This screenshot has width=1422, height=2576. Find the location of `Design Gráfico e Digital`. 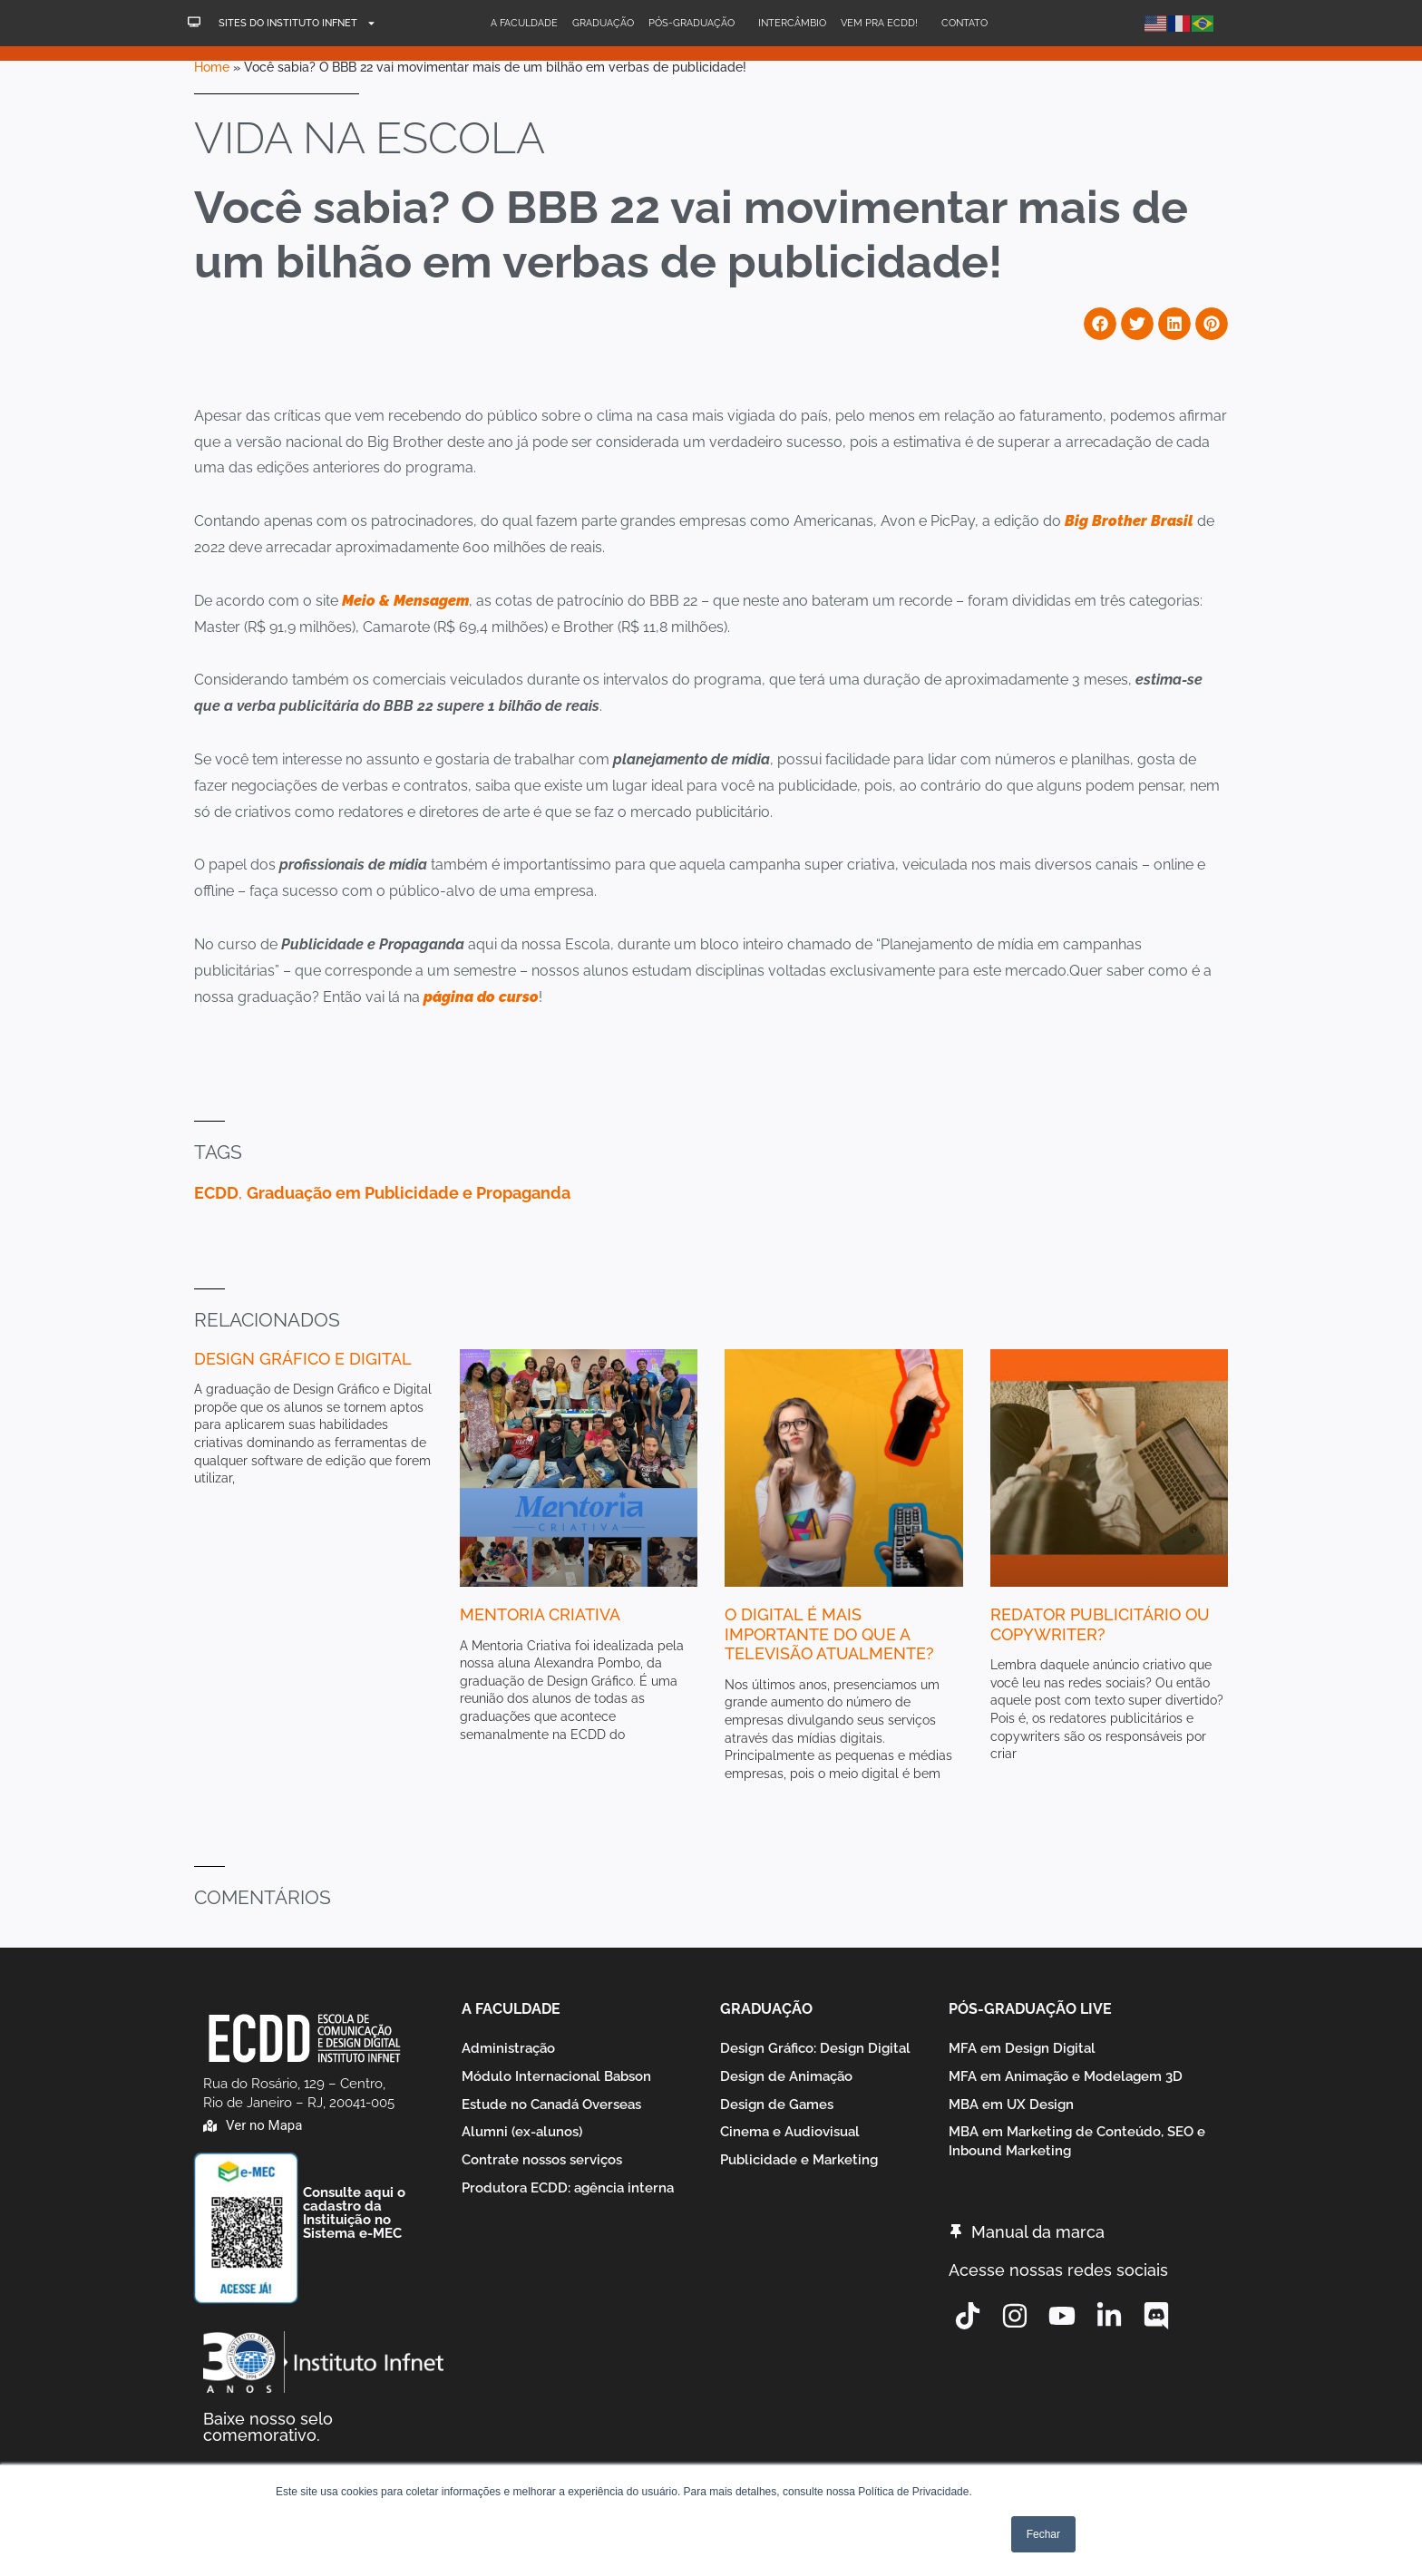

Design Gráfico e Digital is located at coordinates (303, 1358).